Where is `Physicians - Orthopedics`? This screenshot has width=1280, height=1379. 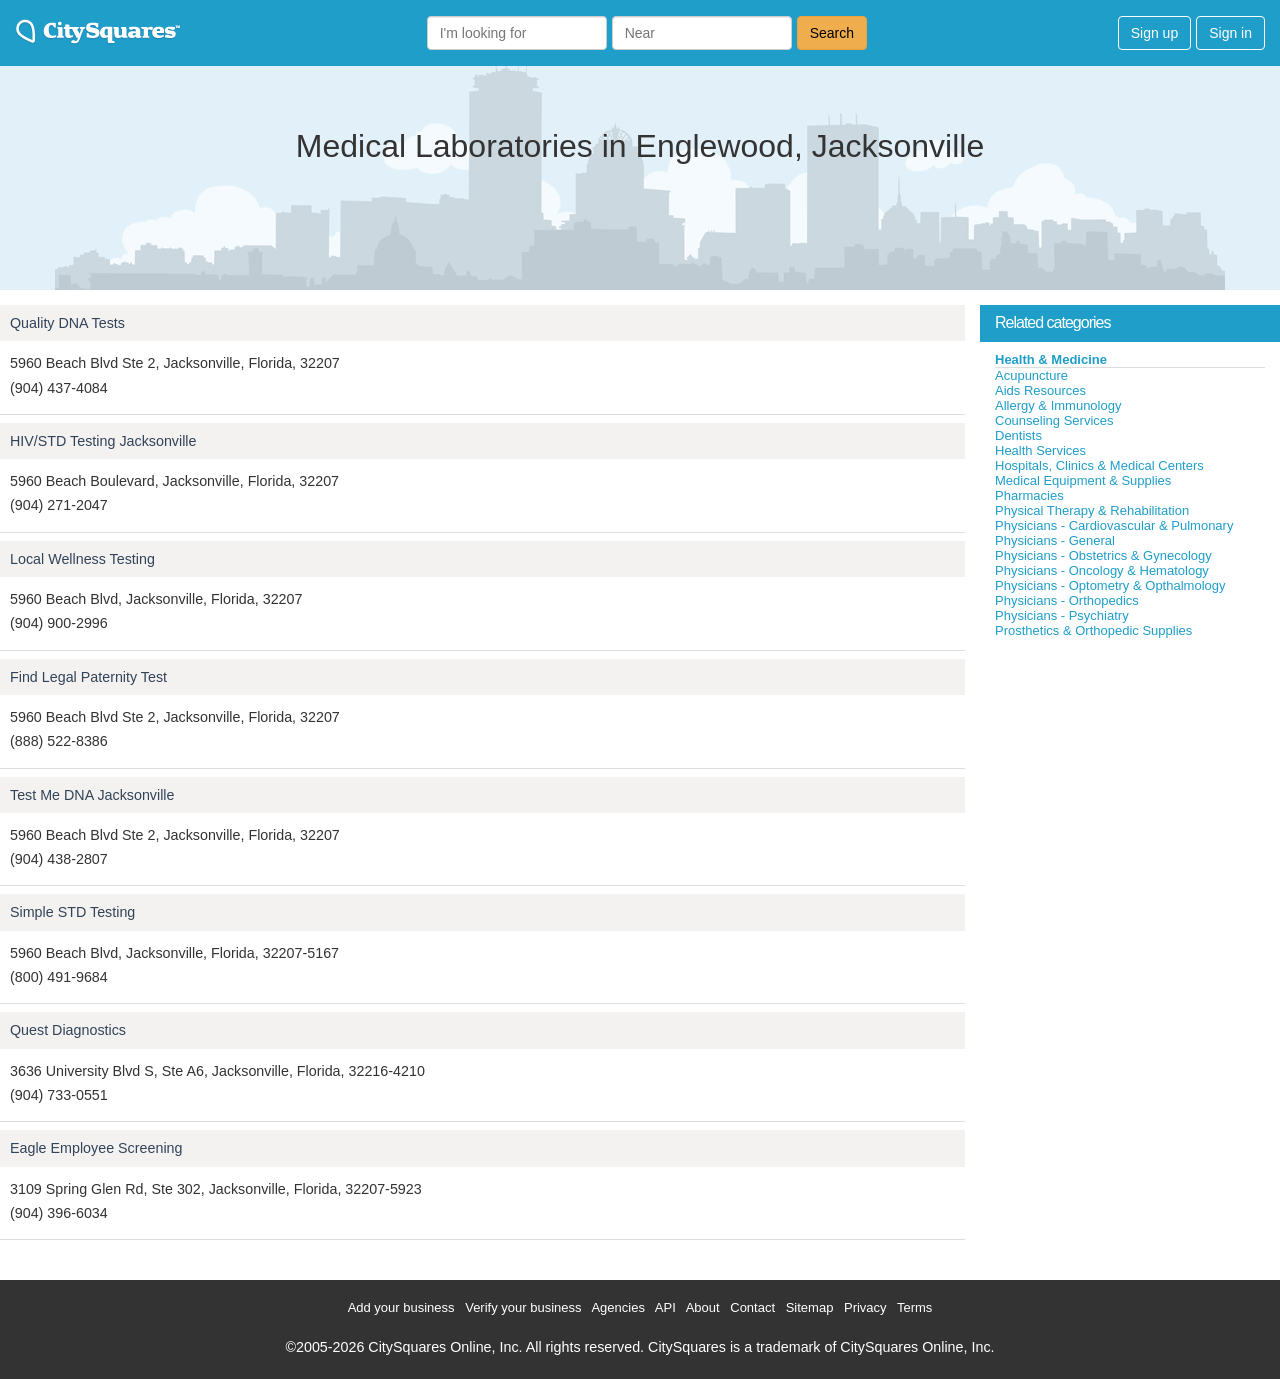
Physicians - Orthopedics is located at coordinates (1067, 600).